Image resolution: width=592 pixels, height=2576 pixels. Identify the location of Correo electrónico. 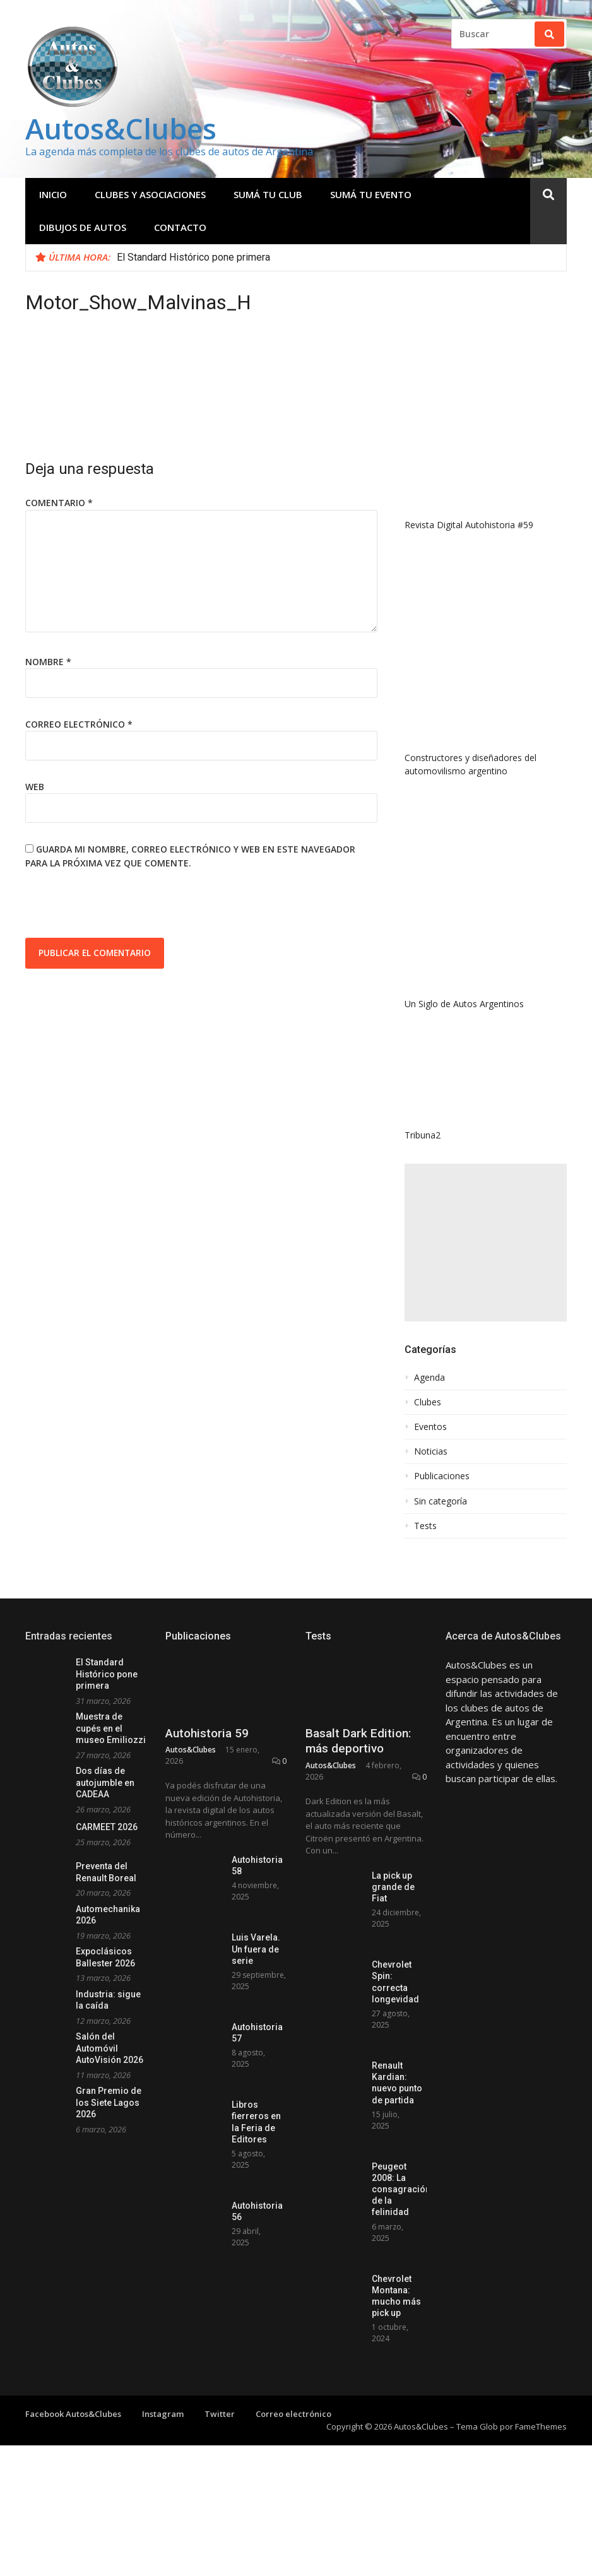
(79, 724).